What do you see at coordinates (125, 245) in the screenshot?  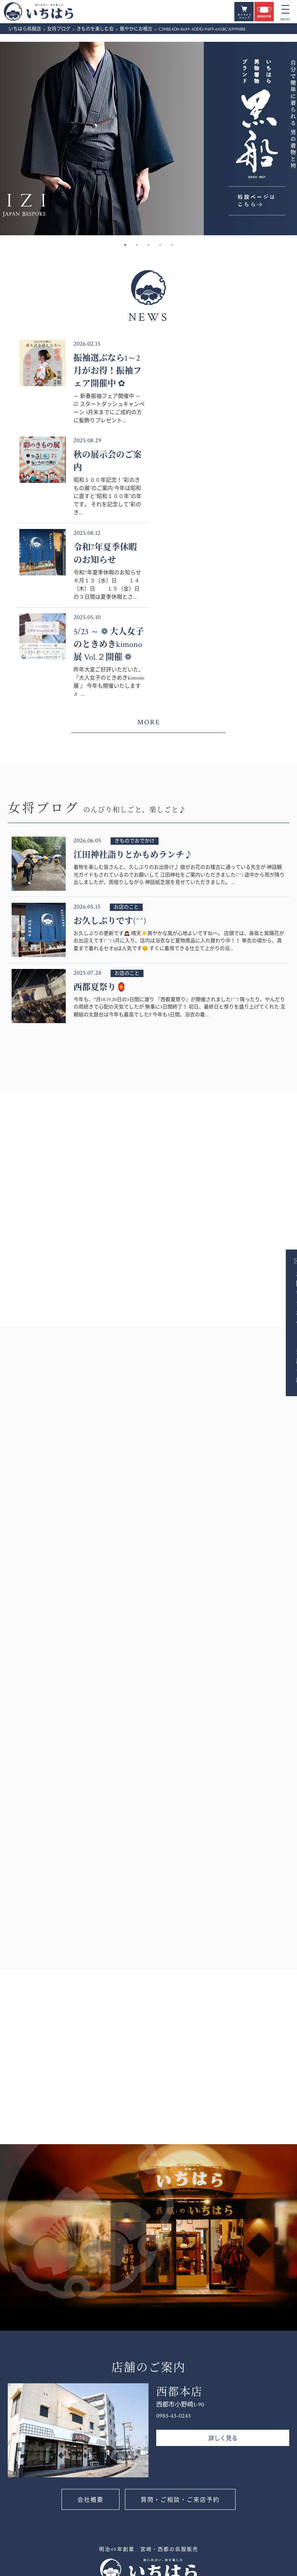 I see `1 [button]` at bounding box center [125, 245].